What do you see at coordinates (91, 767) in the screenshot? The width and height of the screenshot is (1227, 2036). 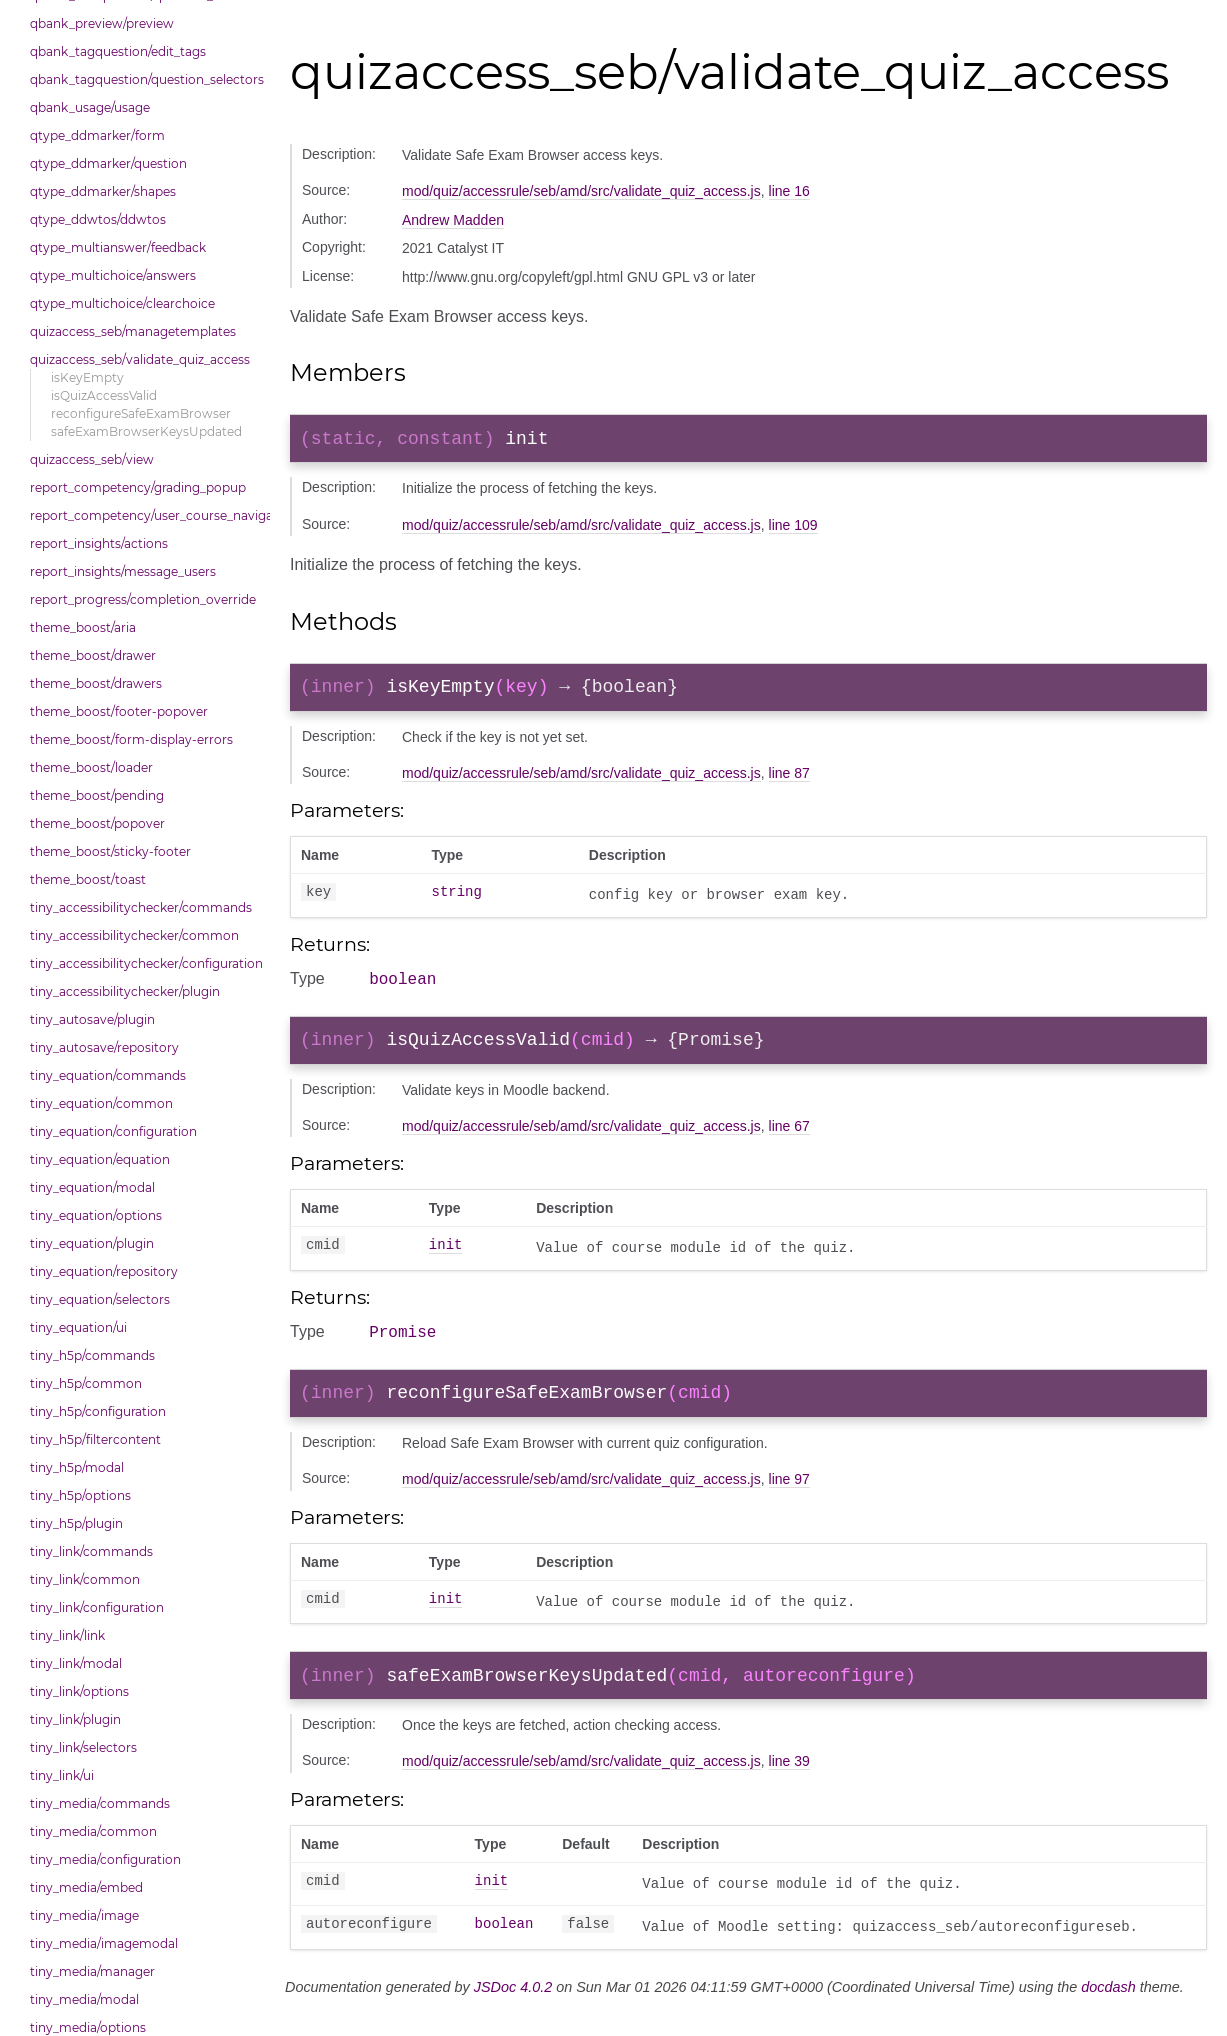 I see `theme_boost/loader` at bounding box center [91, 767].